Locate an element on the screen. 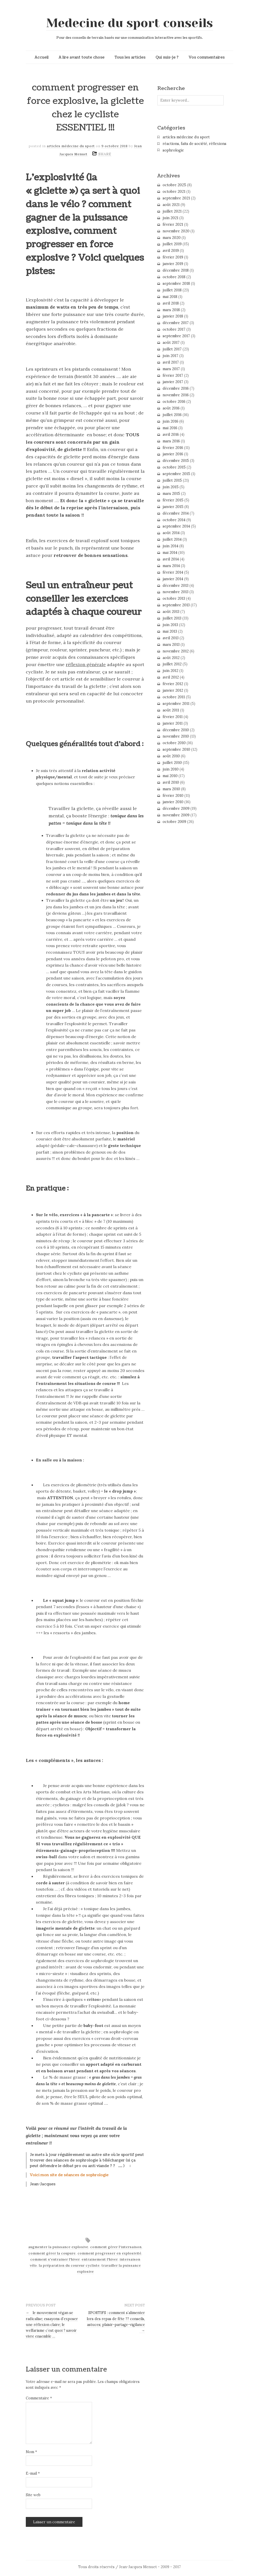 The height and width of the screenshot is (2576, 259). juillet 2014 is located at coordinates (172, 539).